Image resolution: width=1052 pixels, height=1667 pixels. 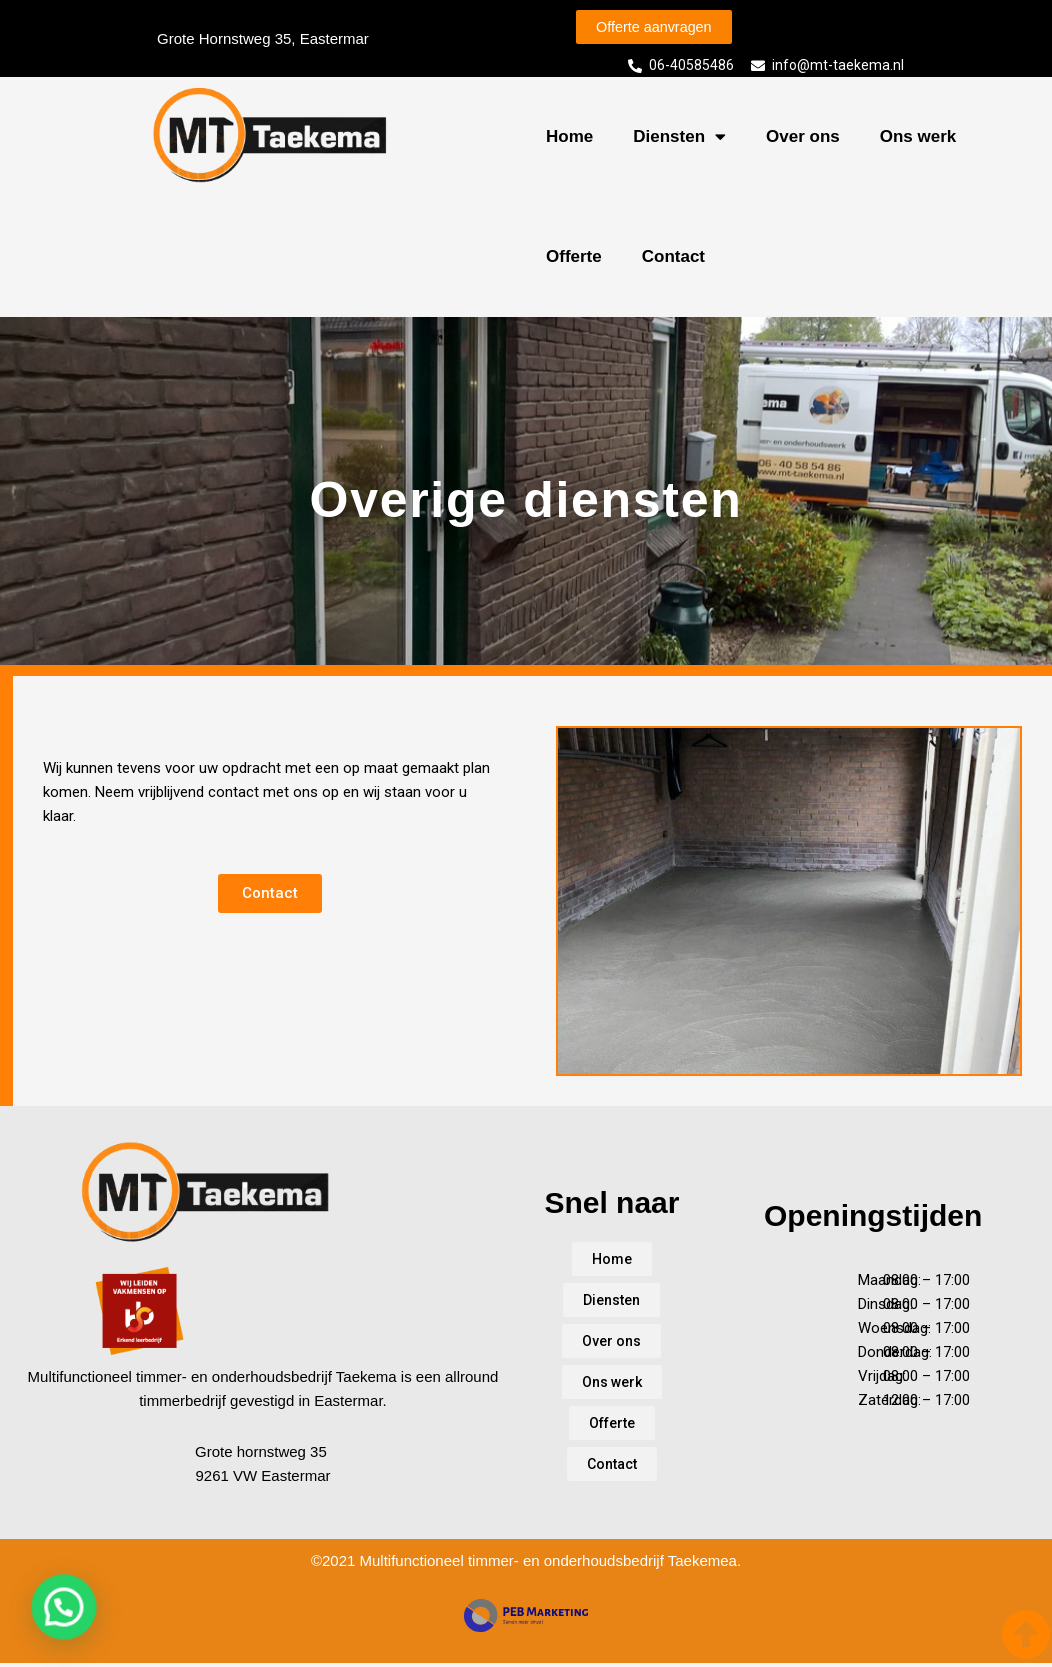 I want to click on Over ons, so click(x=803, y=139).